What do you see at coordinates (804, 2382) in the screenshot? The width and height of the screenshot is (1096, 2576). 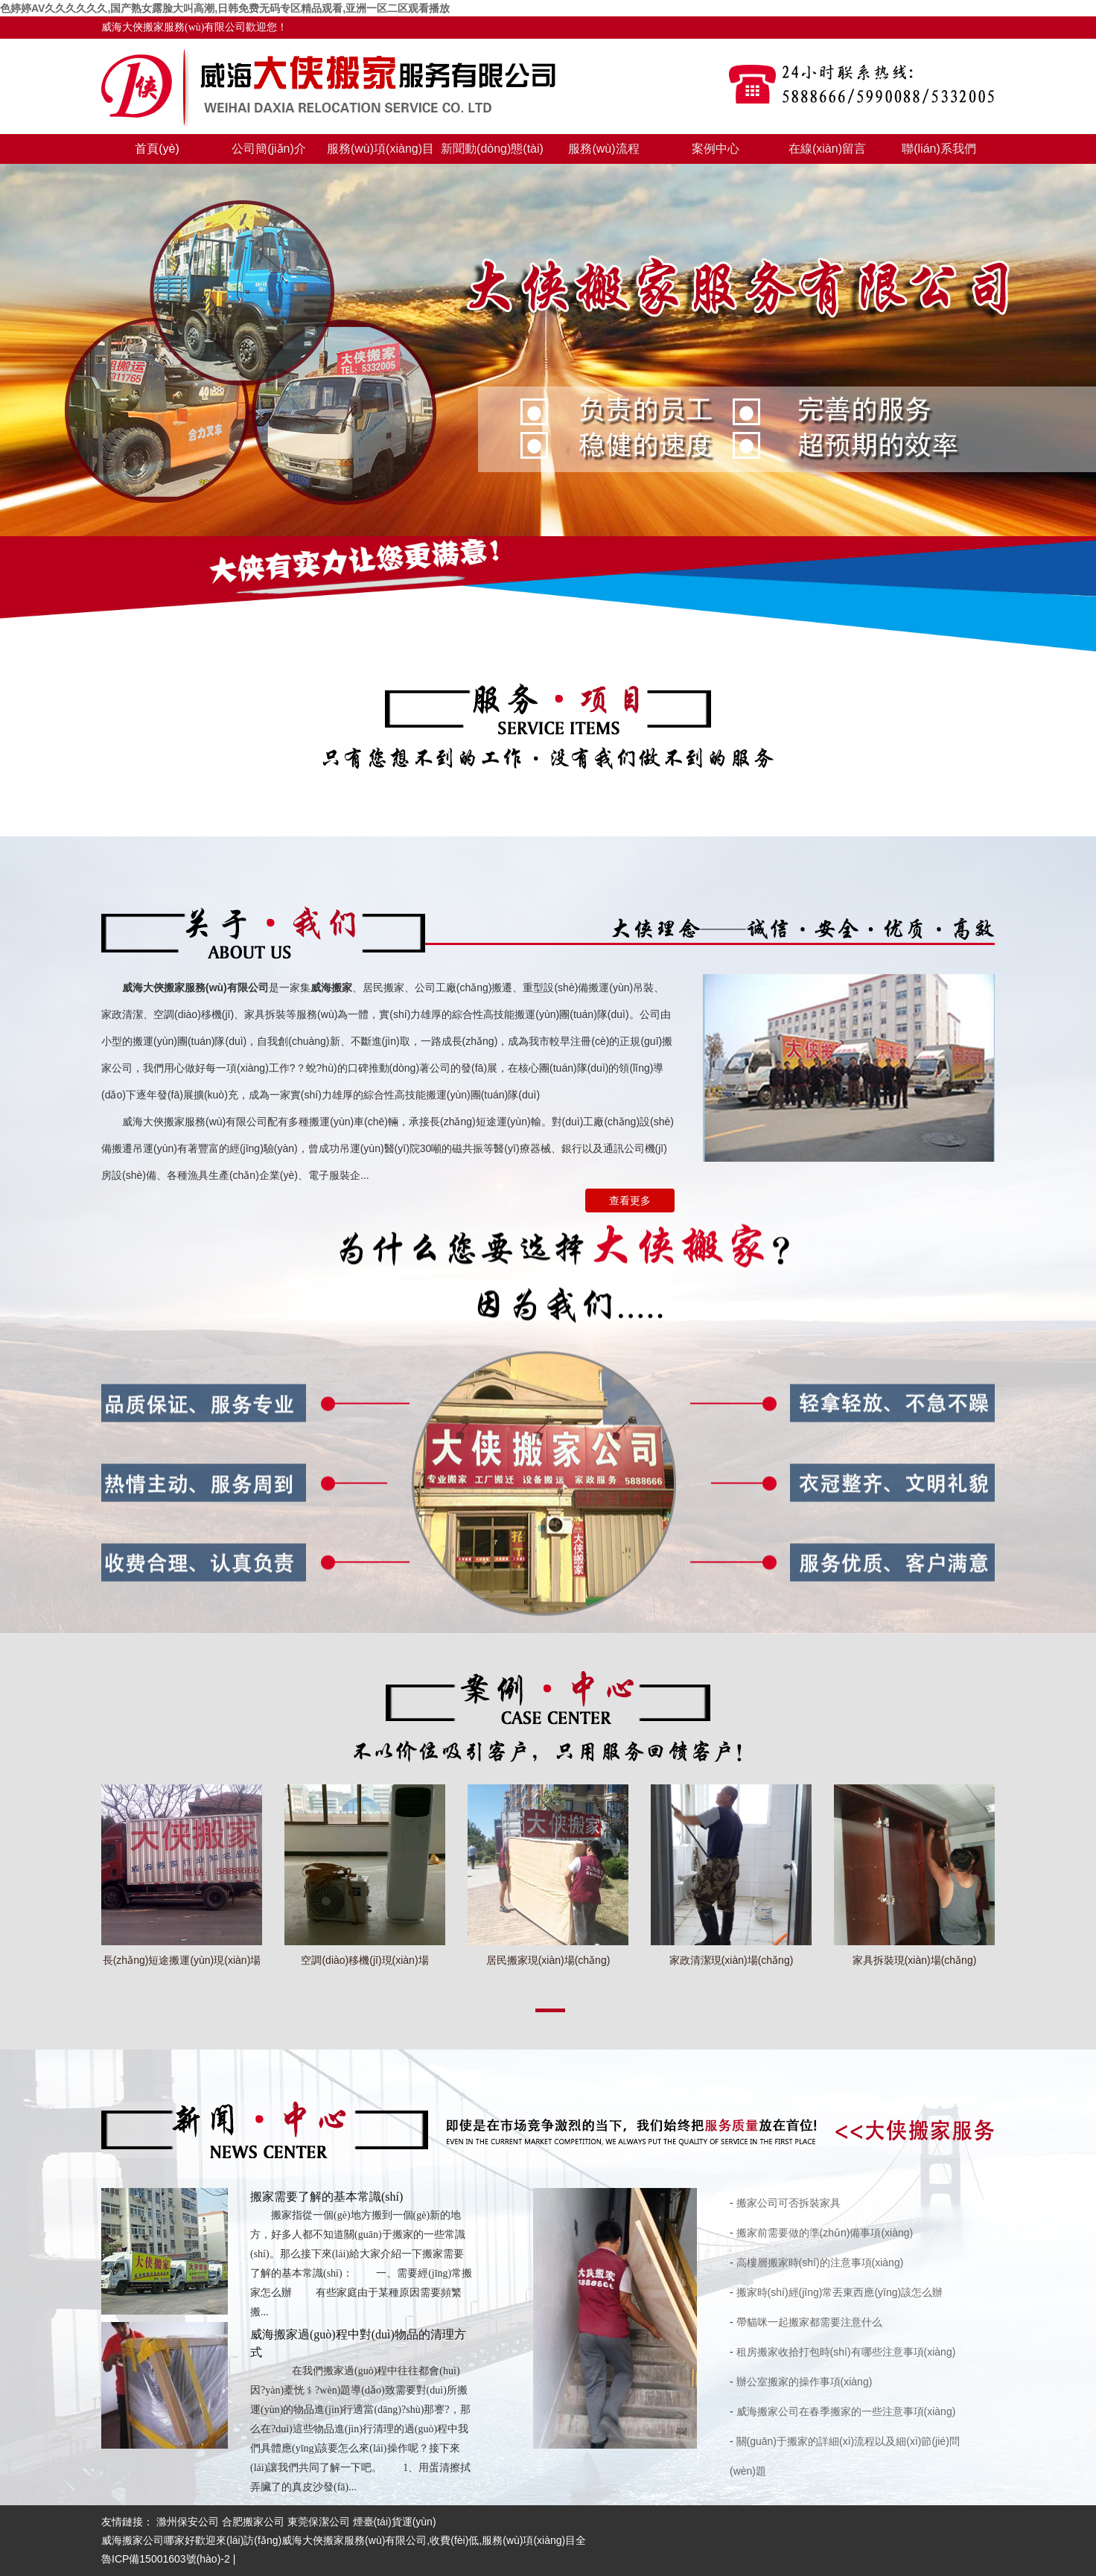 I see `辦公室搬家的操作事項(xiàng)` at bounding box center [804, 2382].